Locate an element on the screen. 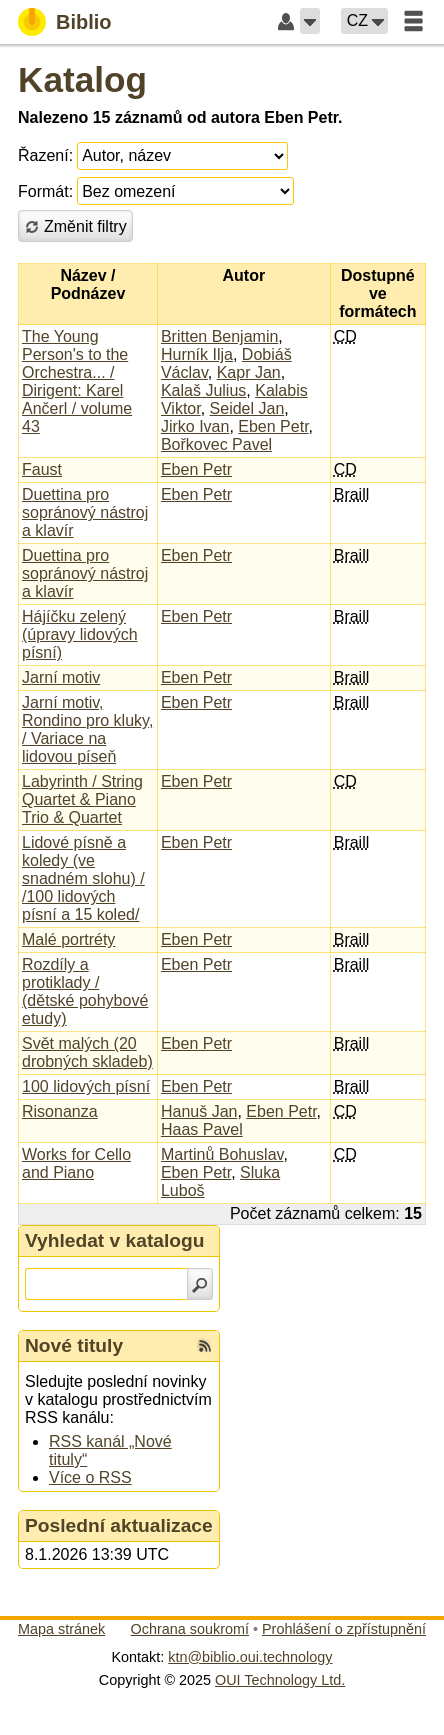 This screenshot has width=444, height=1735. Poslední aktualizace is located at coordinates (119, 1525).